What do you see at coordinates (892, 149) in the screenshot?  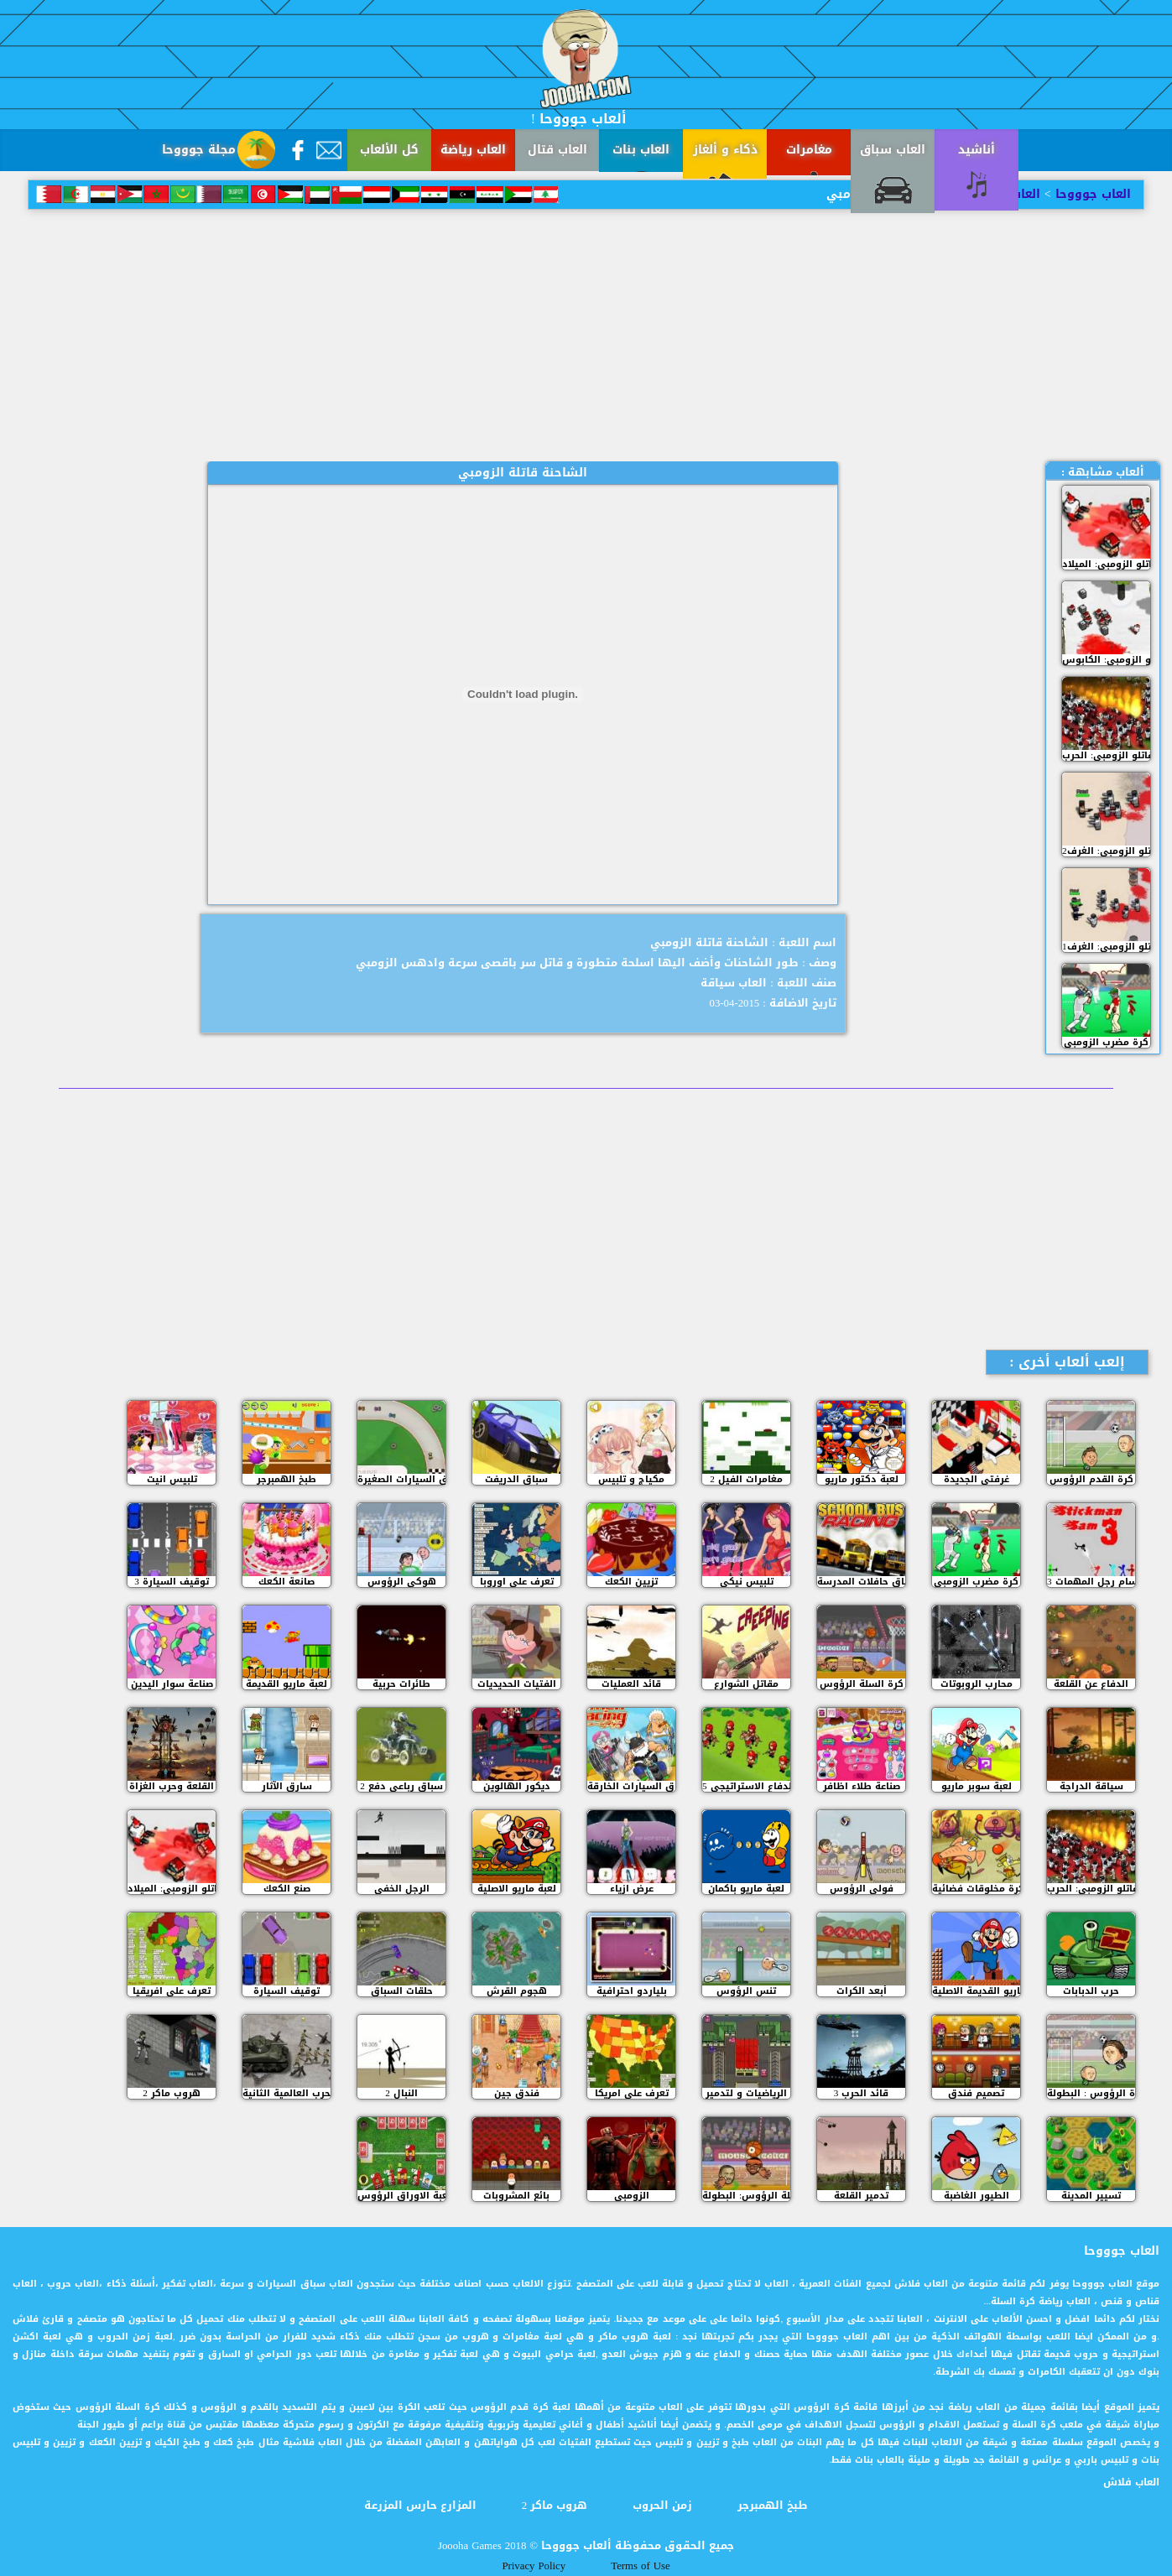 I see `العاب سباق` at bounding box center [892, 149].